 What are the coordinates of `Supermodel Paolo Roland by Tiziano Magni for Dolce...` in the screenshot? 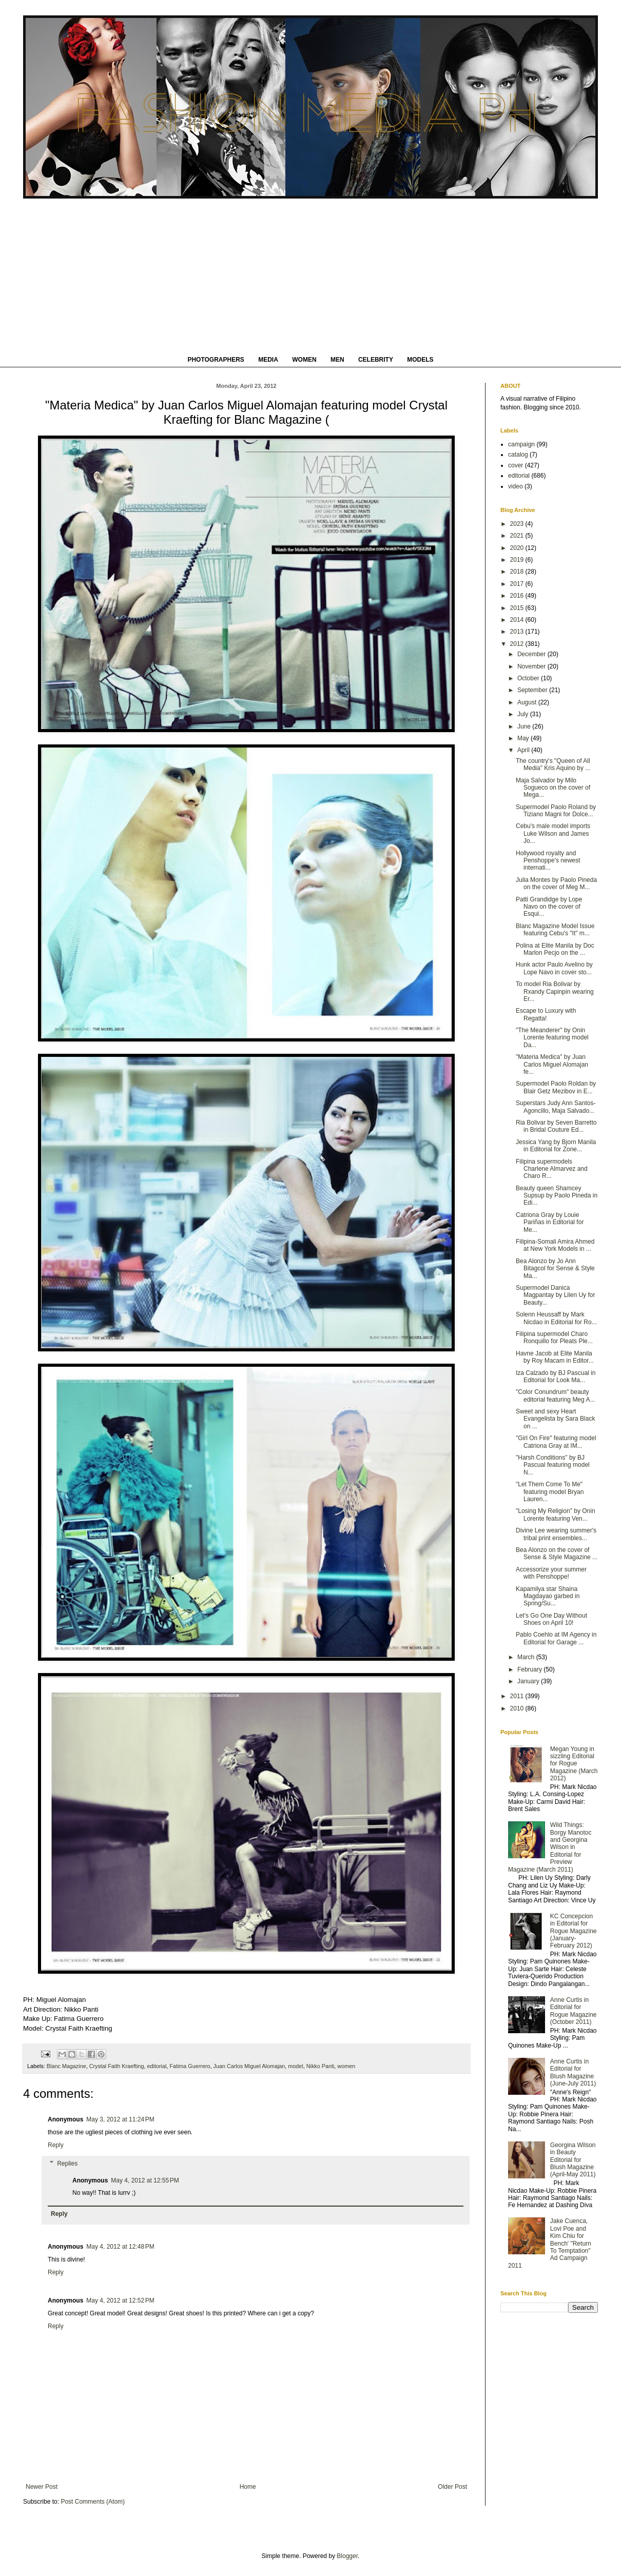 It's located at (556, 810).